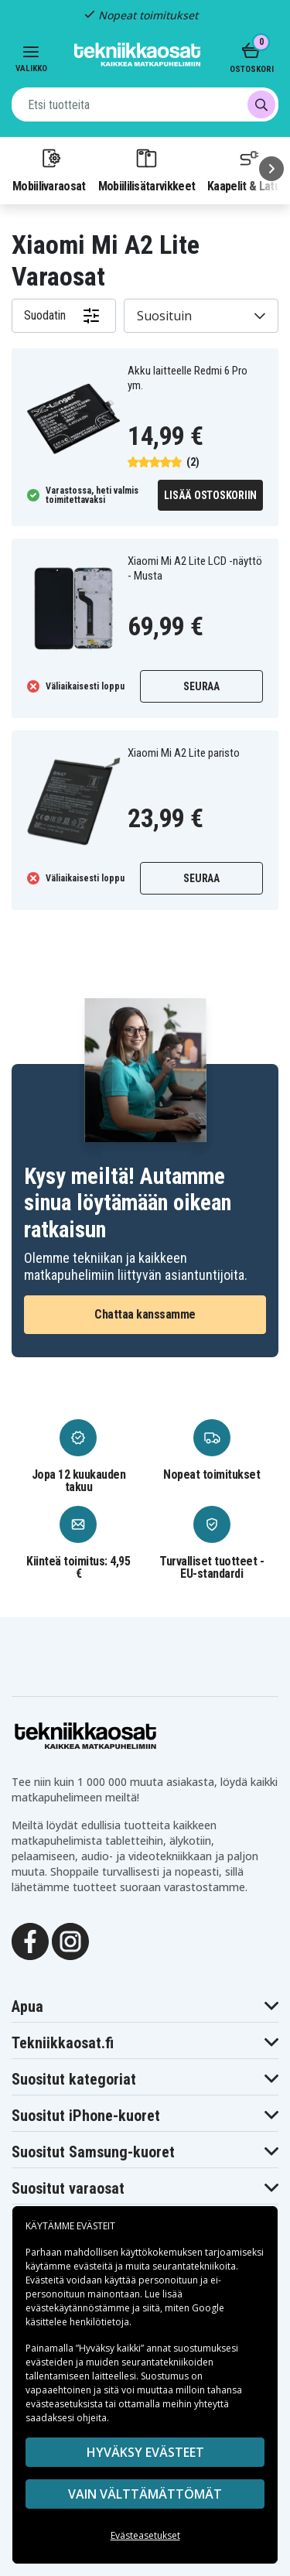  I want to click on [Facebook], so click(30, 1940).